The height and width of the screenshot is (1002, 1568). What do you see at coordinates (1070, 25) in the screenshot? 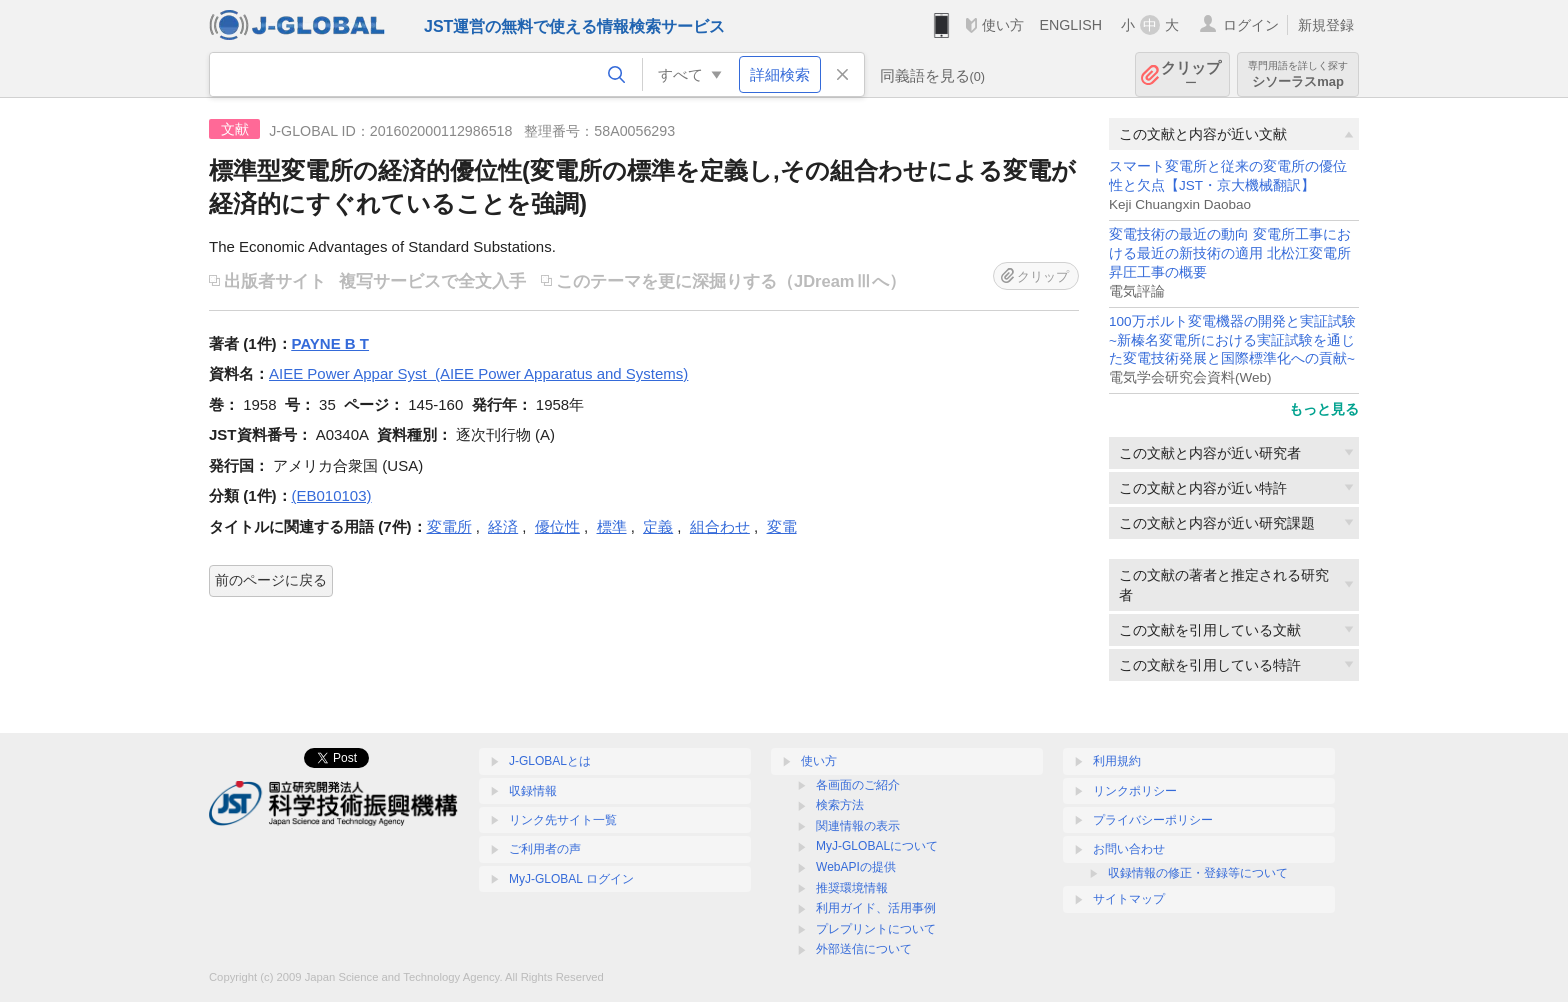
I see `ENGLISH` at bounding box center [1070, 25].